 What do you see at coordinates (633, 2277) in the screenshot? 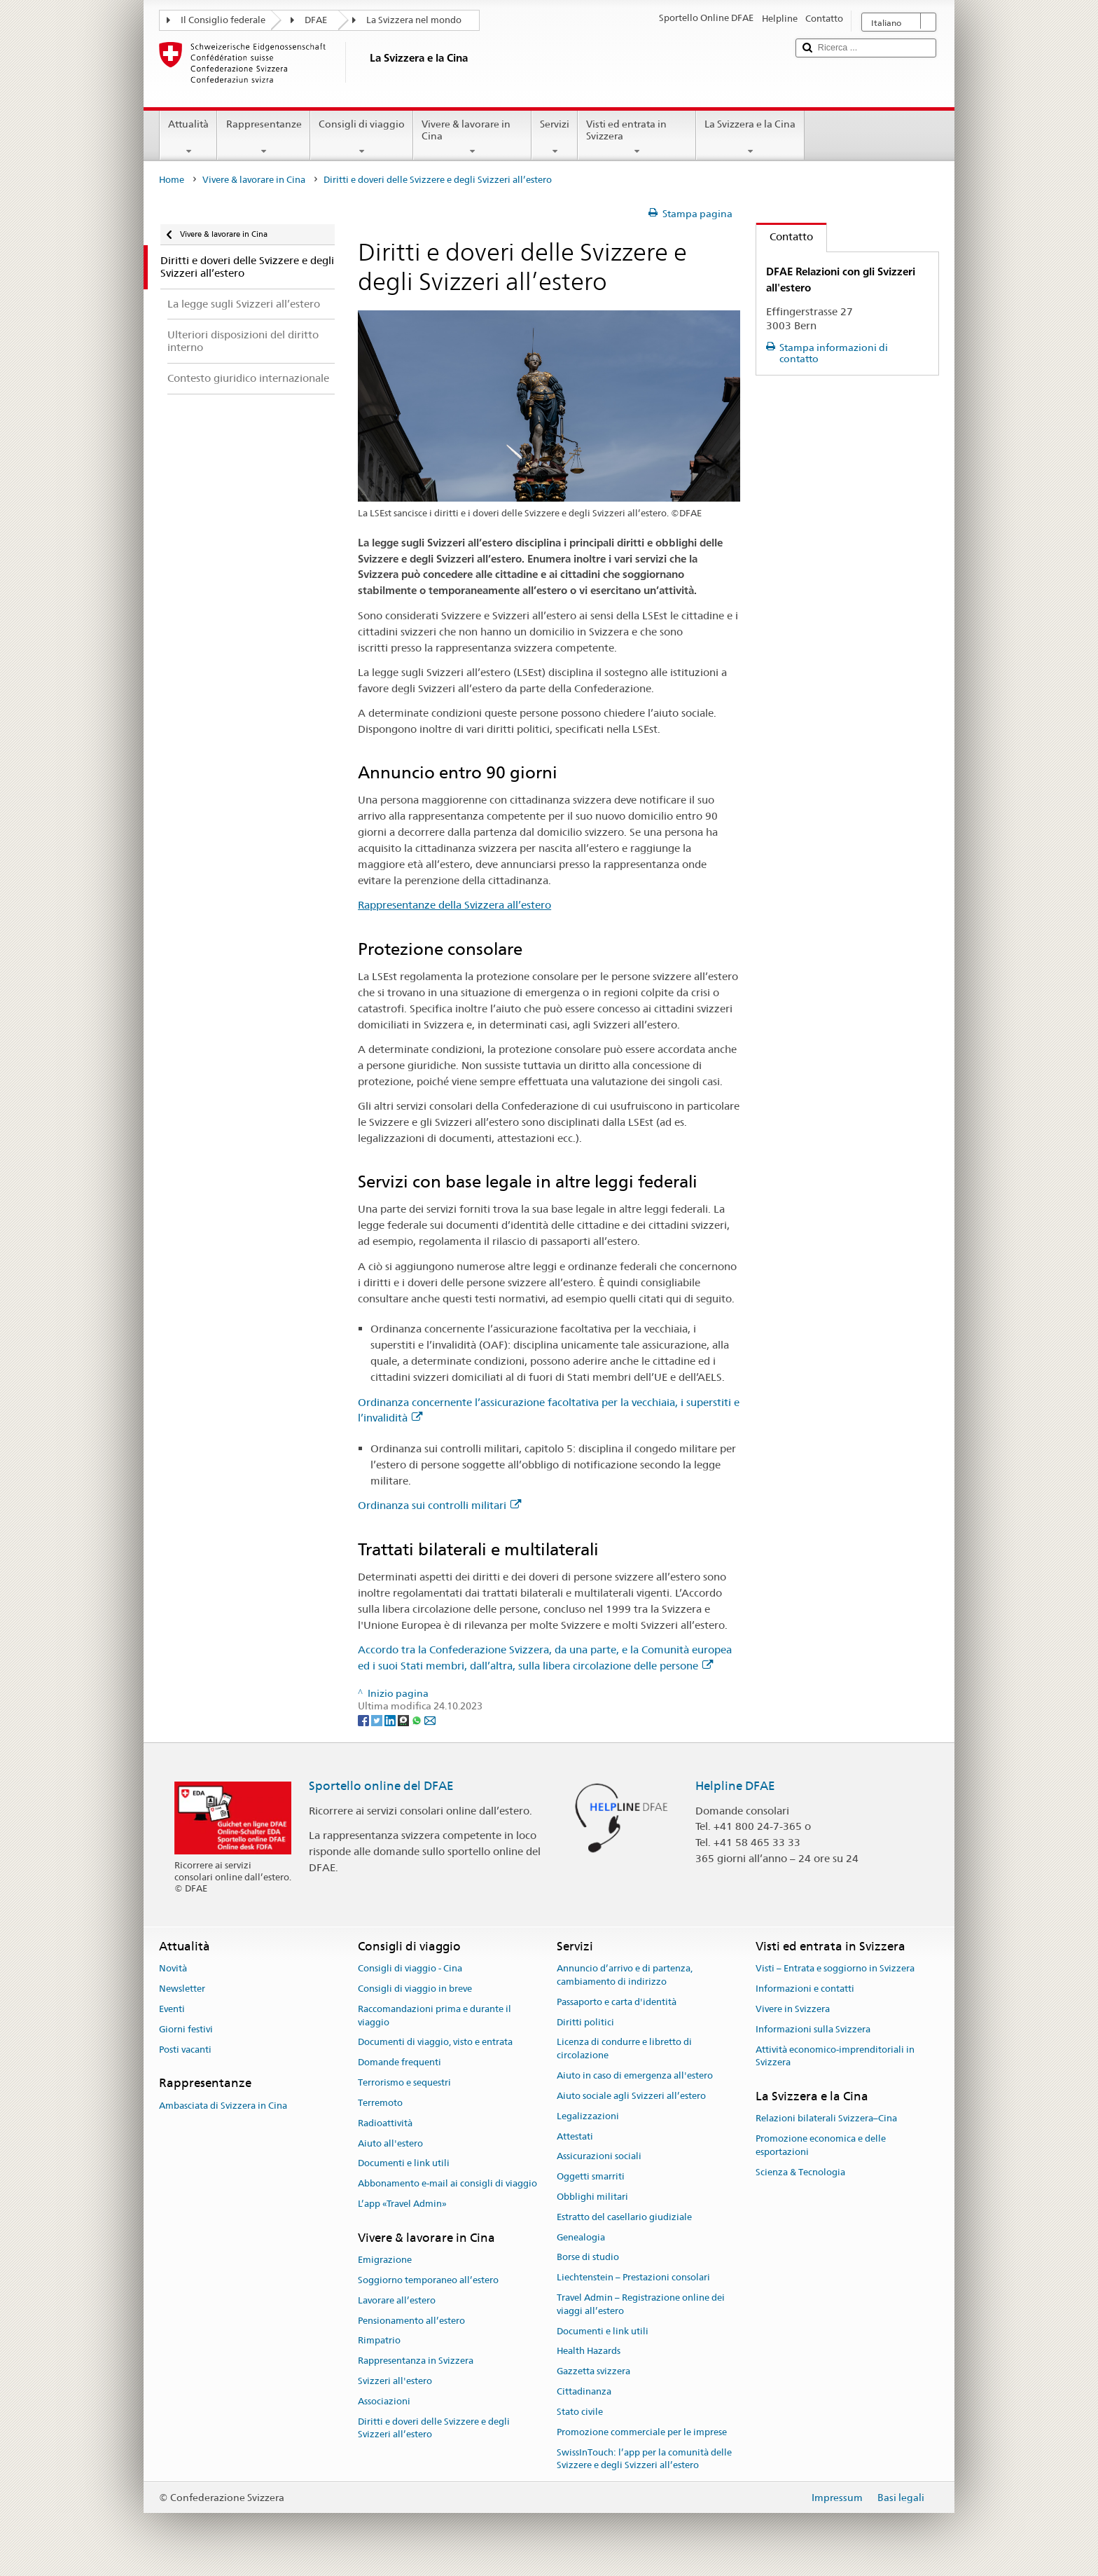
I see `Liechtenstein – Prestazioni consolari` at bounding box center [633, 2277].